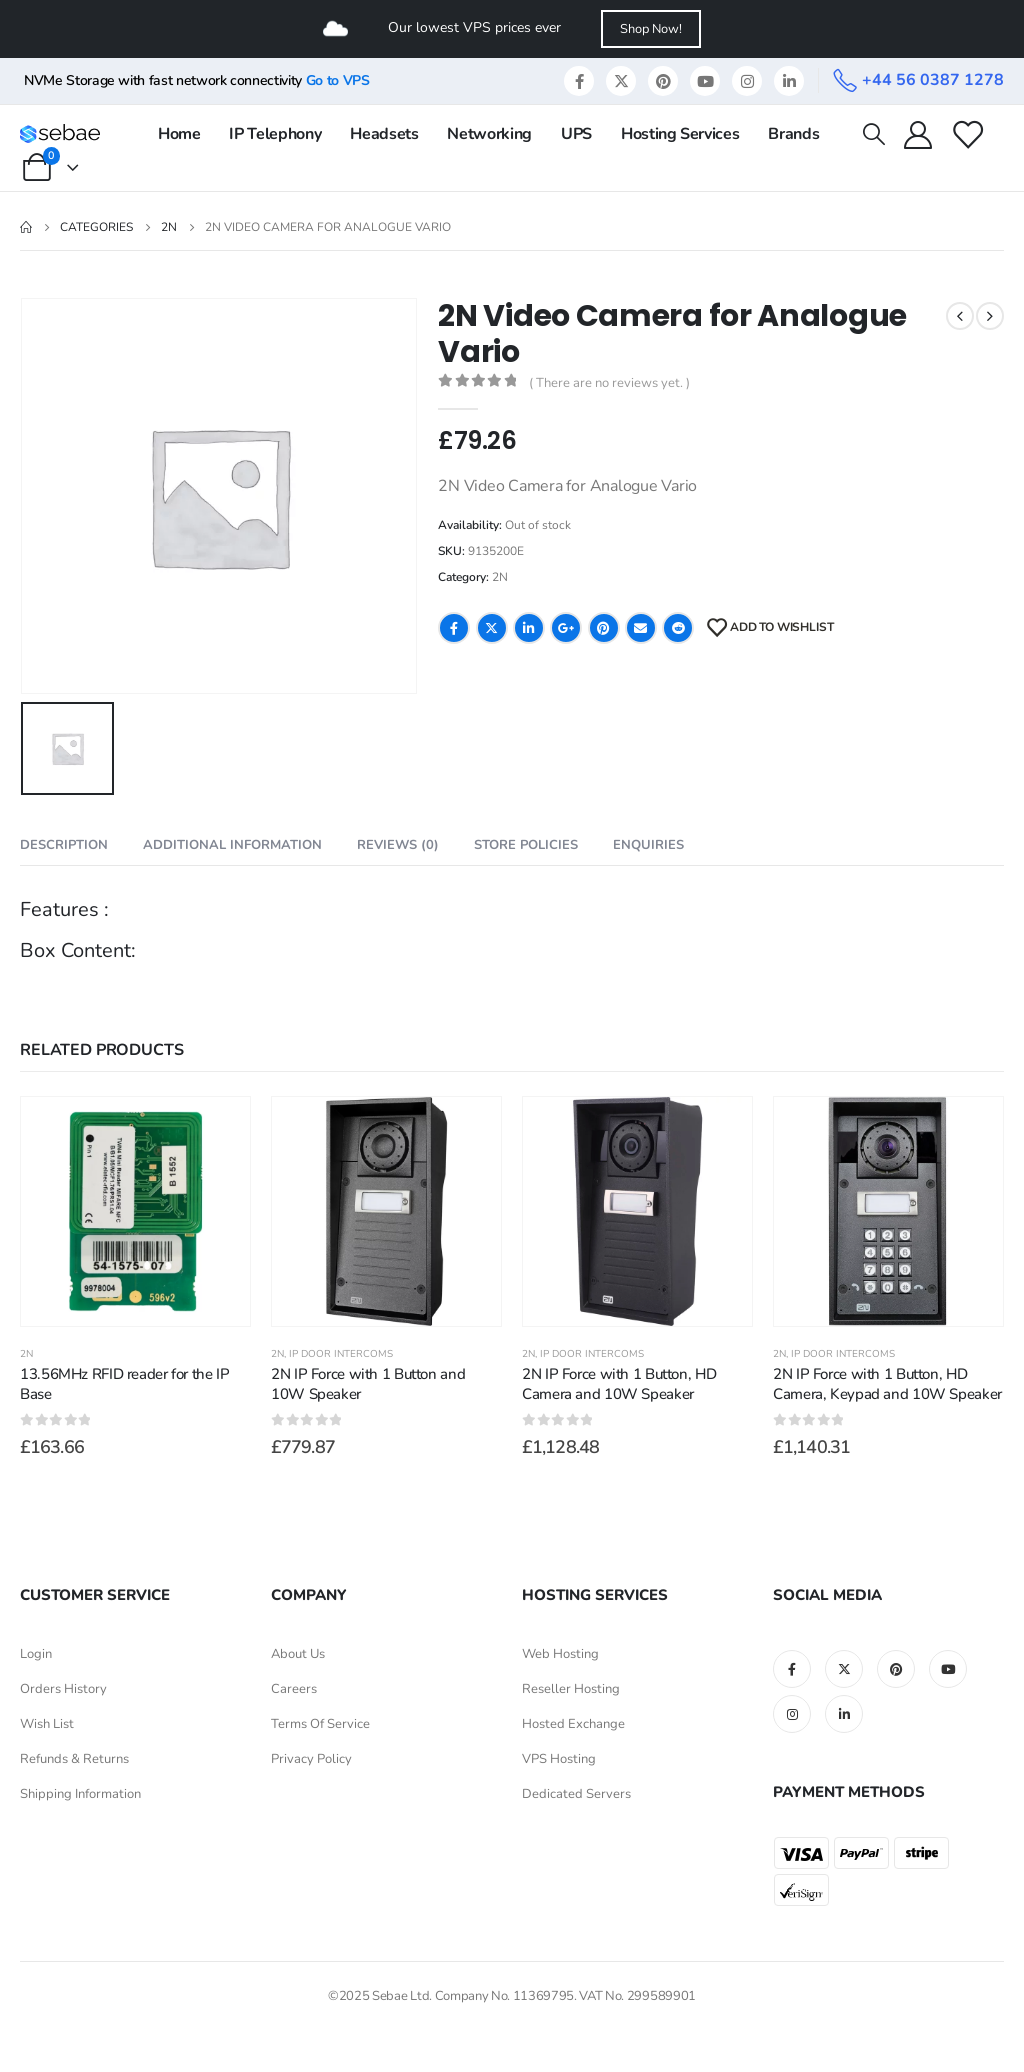  What do you see at coordinates (619, 1384) in the screenshot?
I see `2N IP Force with 1 Button, HD Camera and 10W Speaker [Post Title]` at bounding box center [619, 1384].